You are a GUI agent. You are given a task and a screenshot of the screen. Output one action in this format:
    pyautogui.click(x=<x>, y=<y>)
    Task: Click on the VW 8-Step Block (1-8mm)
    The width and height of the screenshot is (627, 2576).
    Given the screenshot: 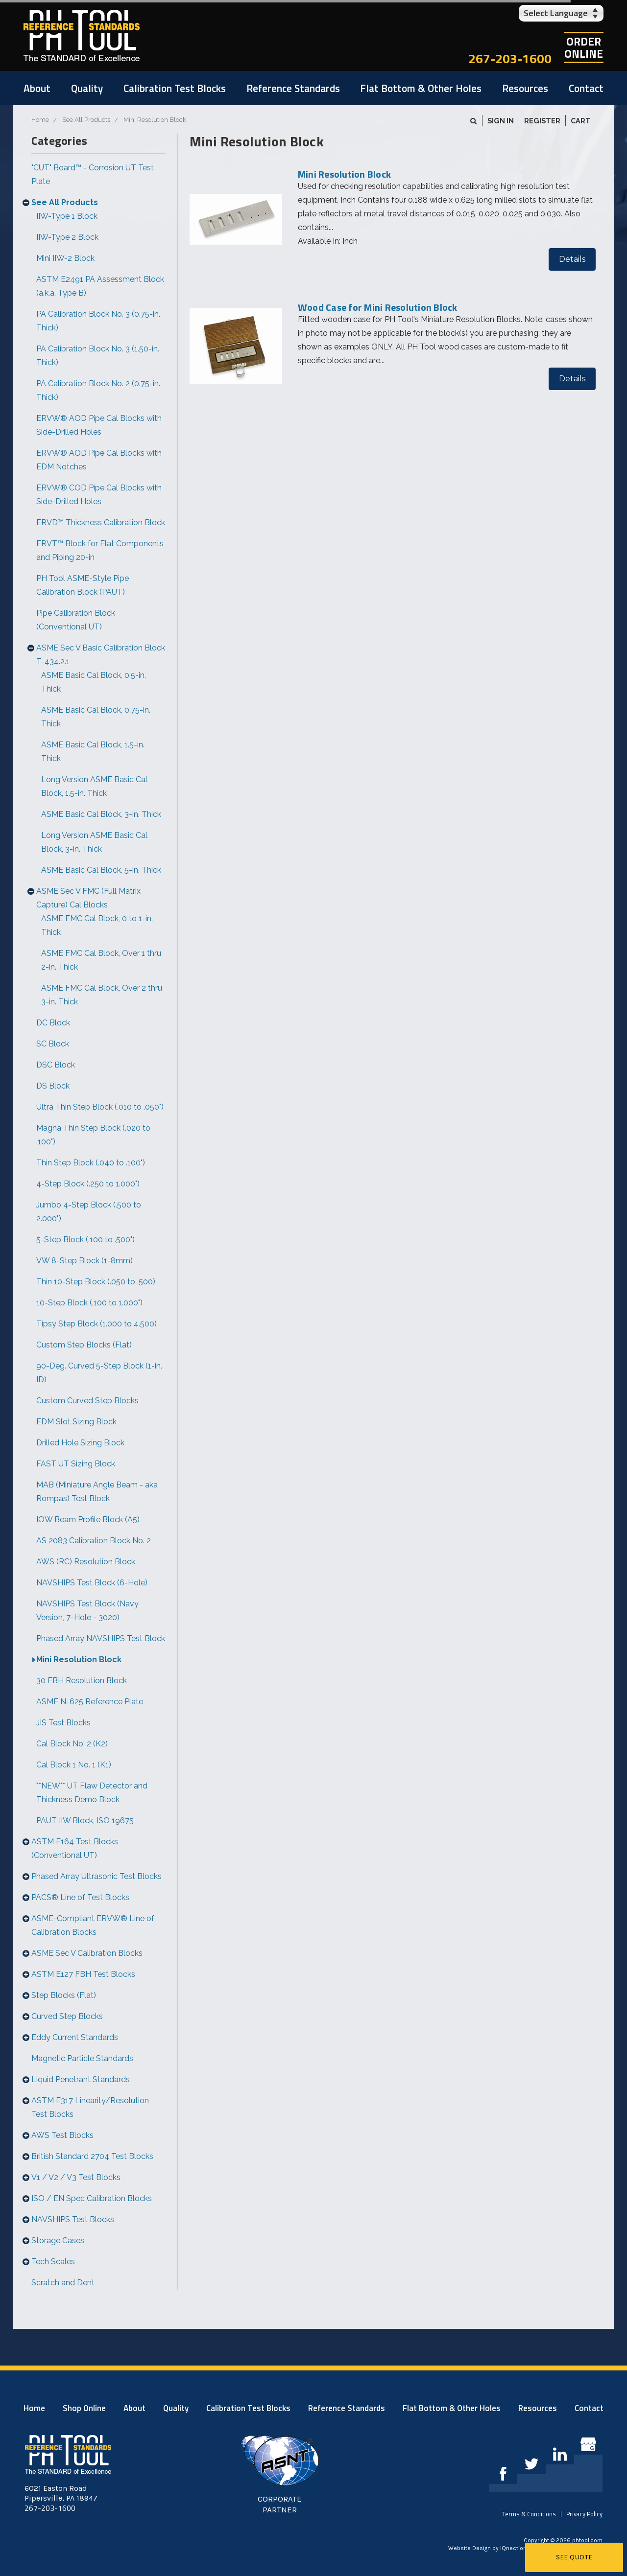 What is the action you would take?
    pyautogui.click(x=84, y=1260)
    